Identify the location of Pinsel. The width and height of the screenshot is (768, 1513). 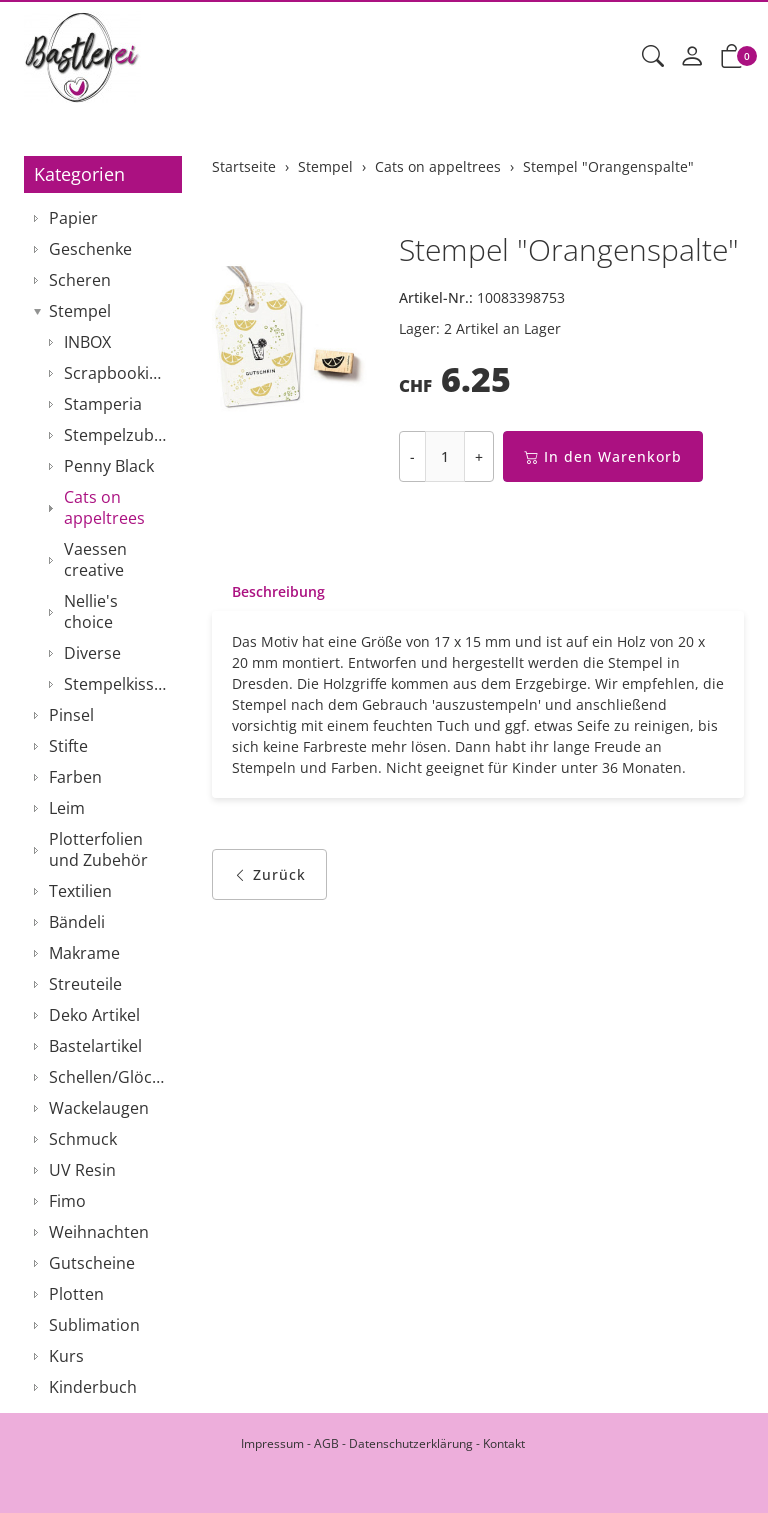
(71, 715).